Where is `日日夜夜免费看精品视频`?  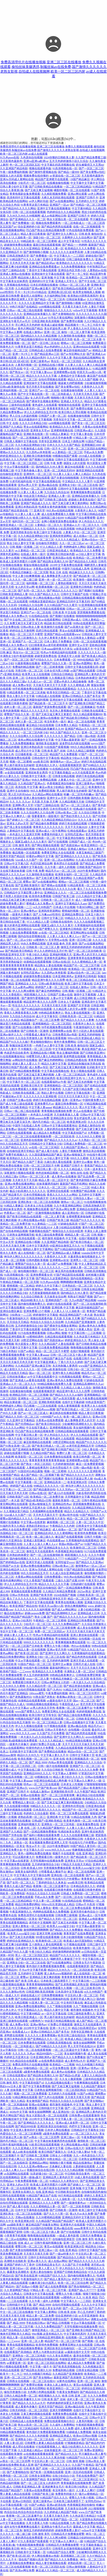
日日夜夜免费看精品视频 is located at coordinates (53, 1347).